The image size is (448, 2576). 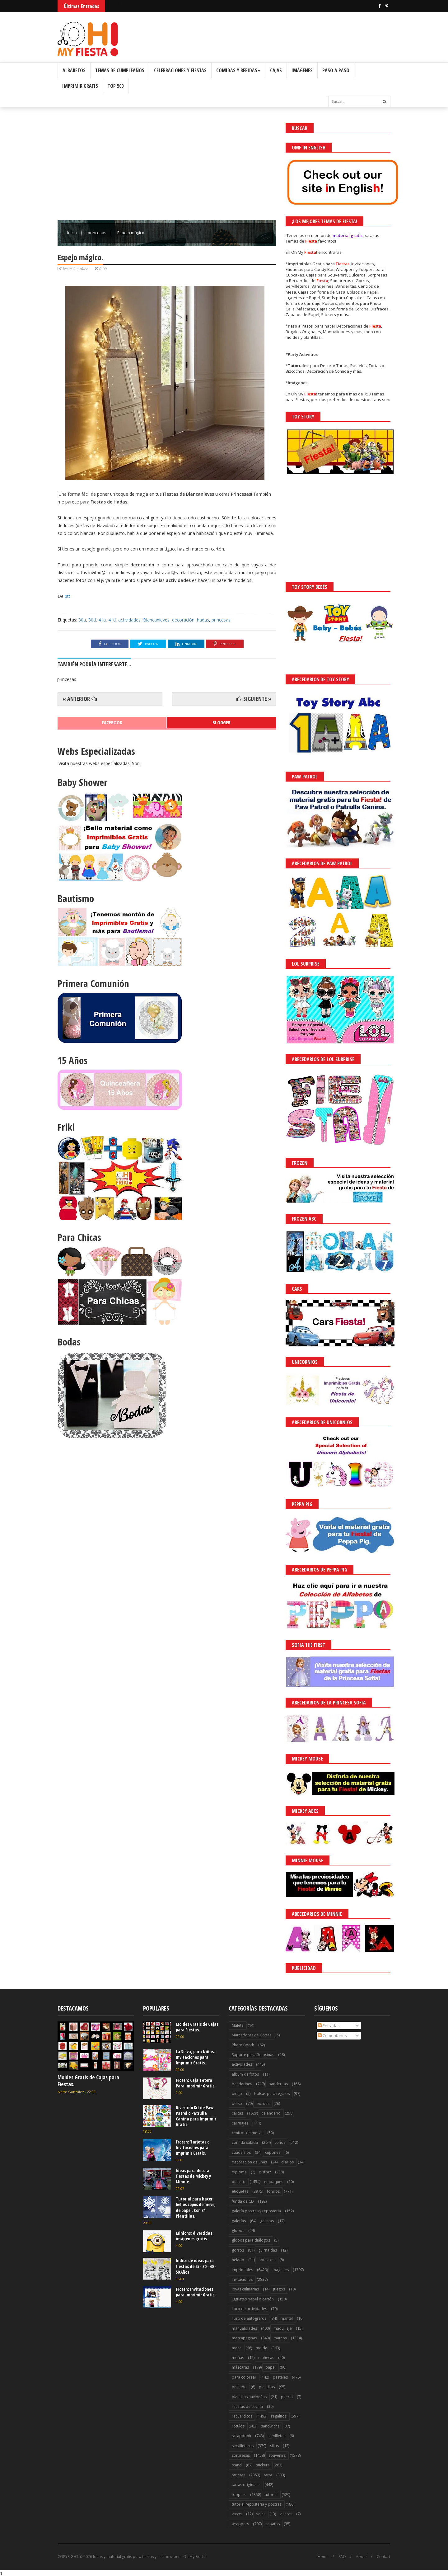 What do you see at coordinates (247, 2132) in the screenshot?
I see `centros de mesas` at bounding box center [247, 2132].